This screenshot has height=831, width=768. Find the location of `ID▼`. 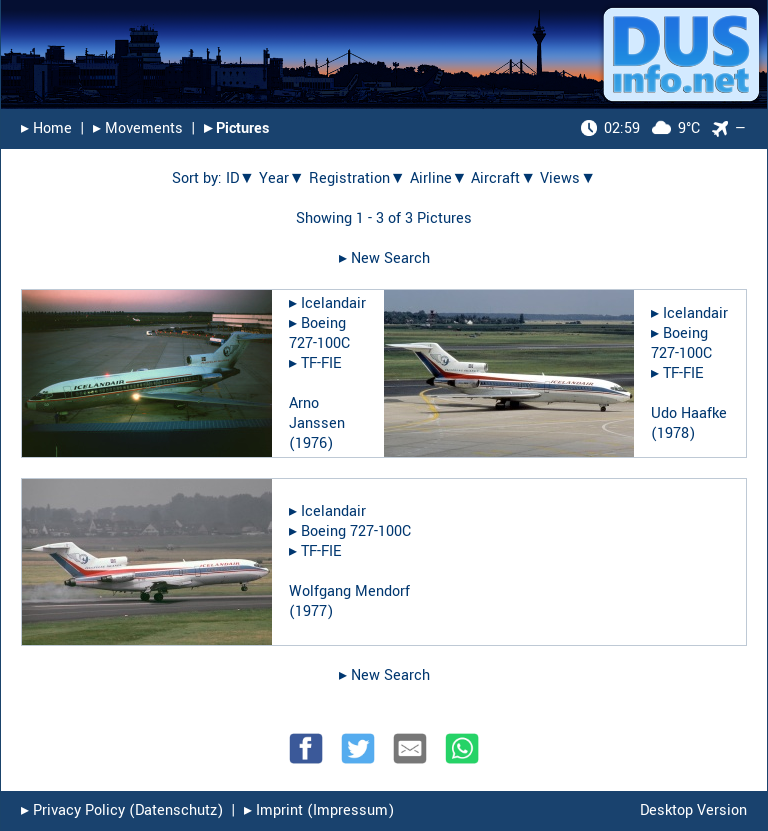

ID▼ is located at coordinates (240, 178).